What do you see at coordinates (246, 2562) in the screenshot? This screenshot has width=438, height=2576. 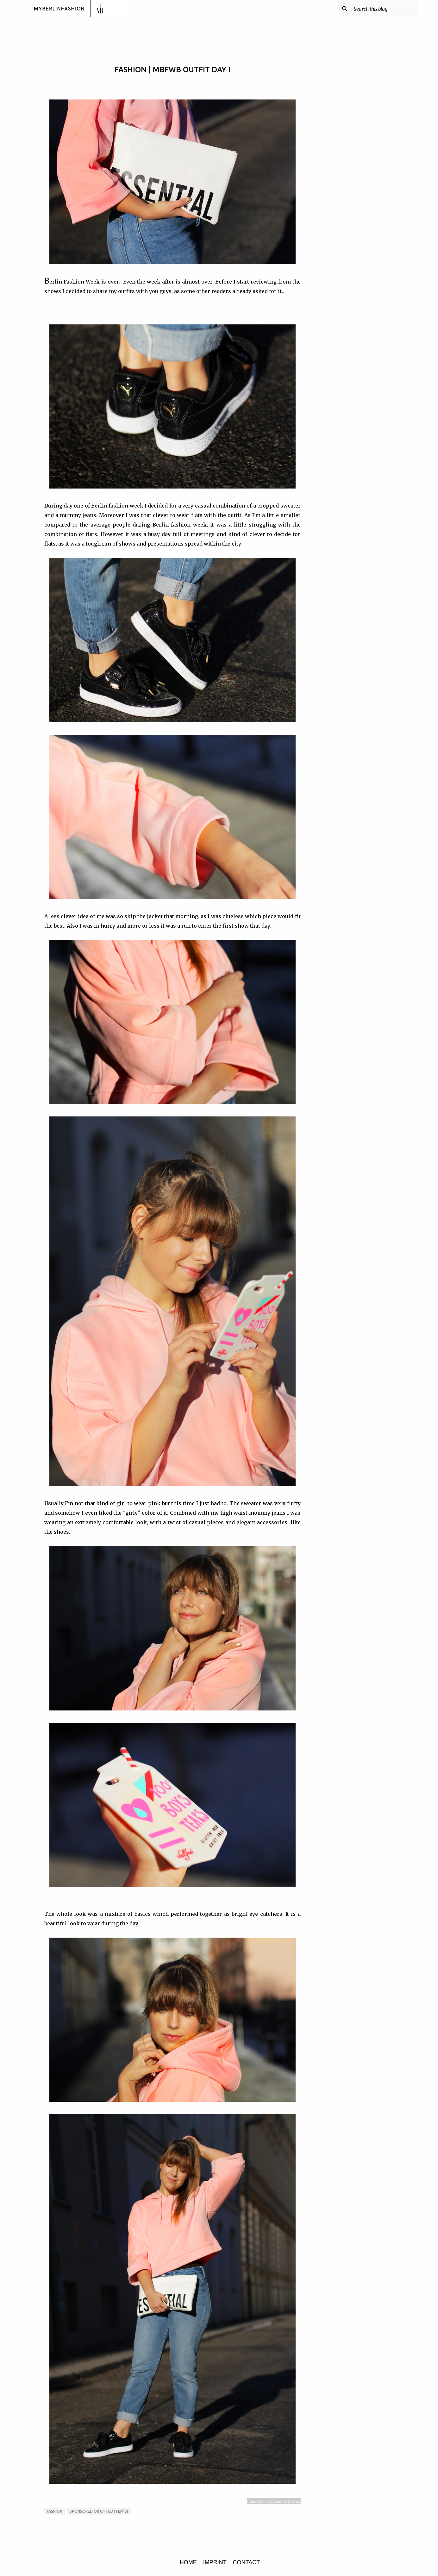 I see `CONTACT` at bounding box center [246, 2562].